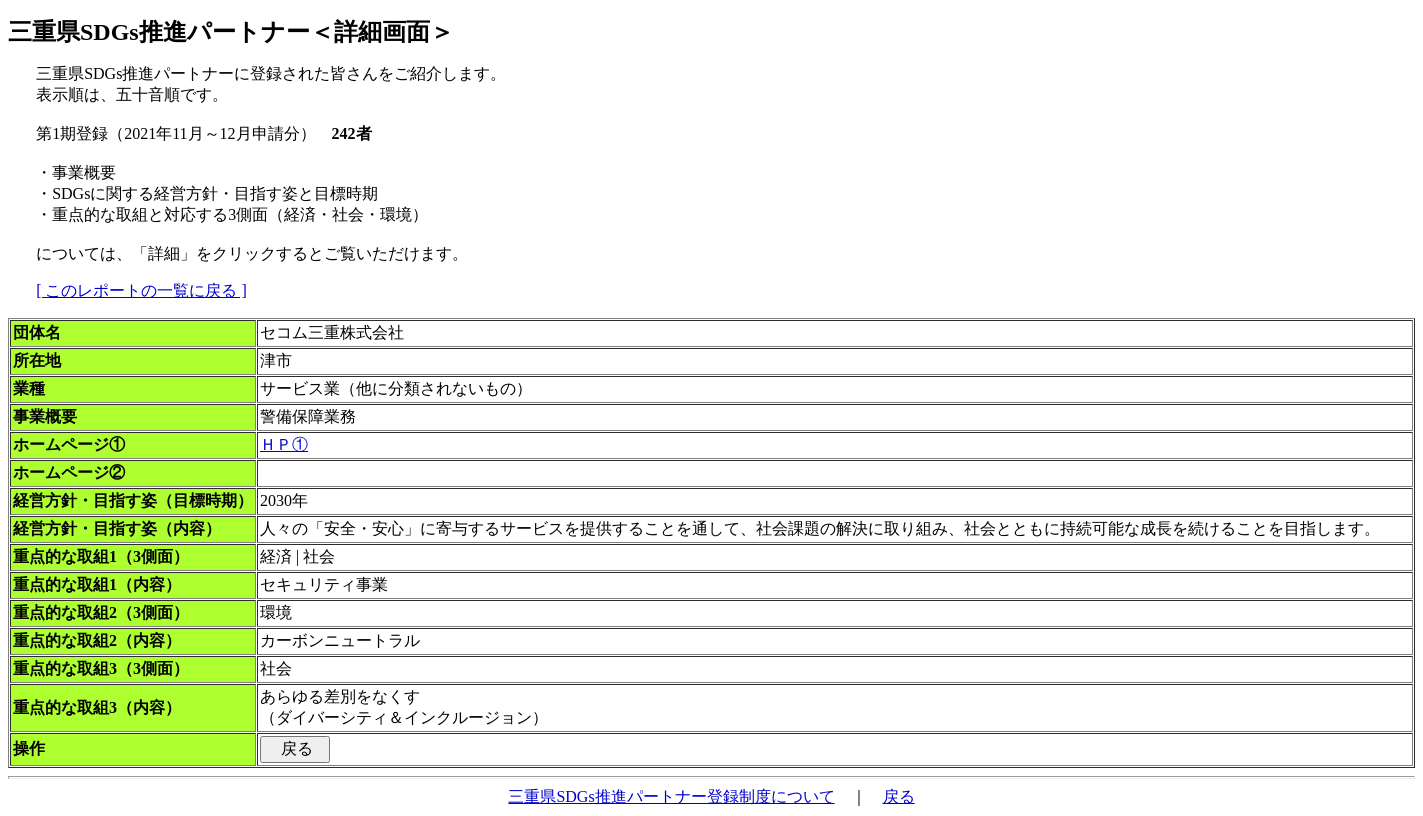 This screenshot has height=816, width=1423. I want to click on [ このレポートの一覧に戻る ], so click(141, 290).